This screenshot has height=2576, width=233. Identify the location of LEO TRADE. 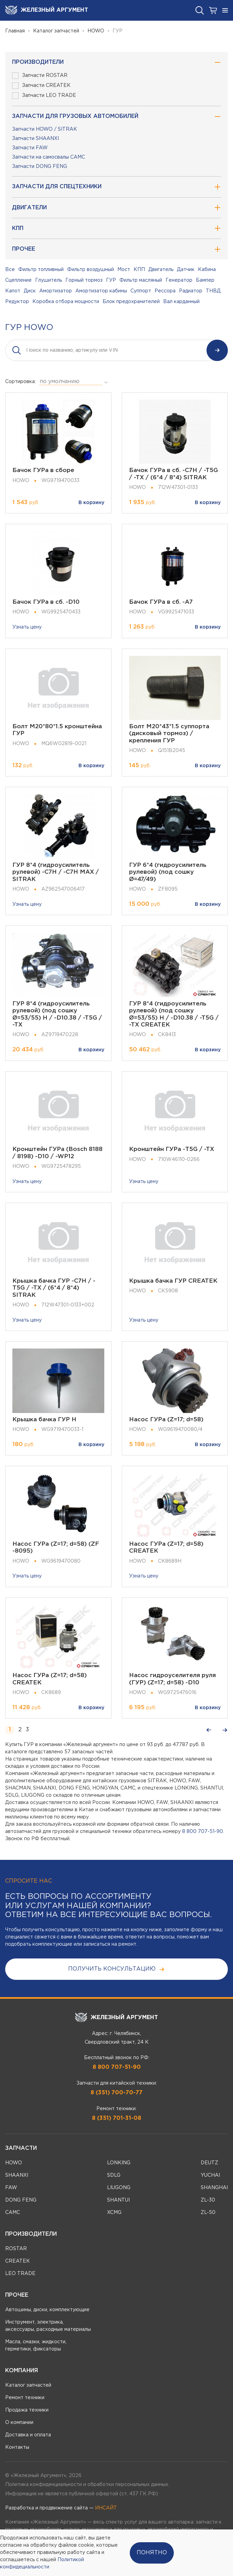
(20, 2274).